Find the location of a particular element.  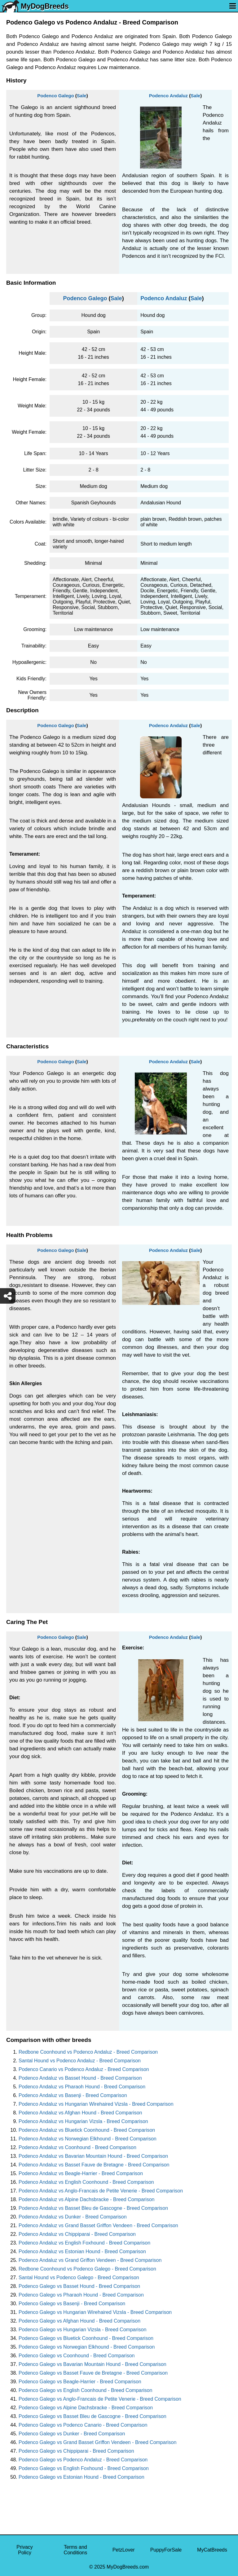

Podenco Galego vs Basset Hound - Breed Comparison is located at coordinates (79, 2286).